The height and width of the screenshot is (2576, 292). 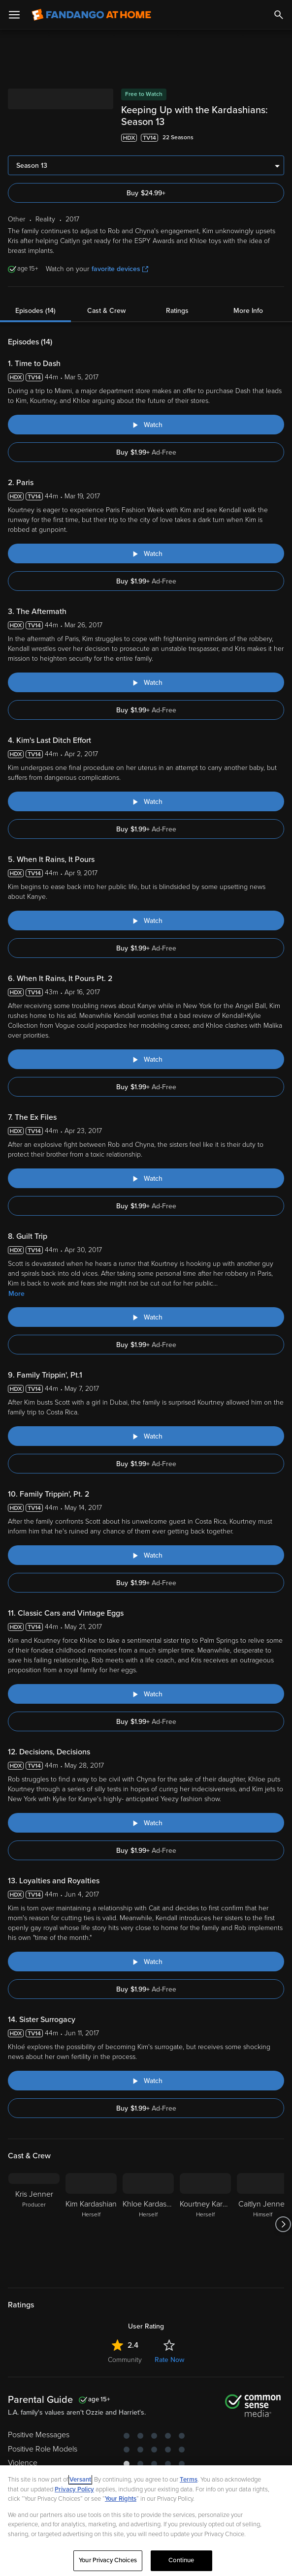 What do you see at coordinates (169, 2360) in the screenshot?
I see `Rate Now` at bounding box center [169, 2360].